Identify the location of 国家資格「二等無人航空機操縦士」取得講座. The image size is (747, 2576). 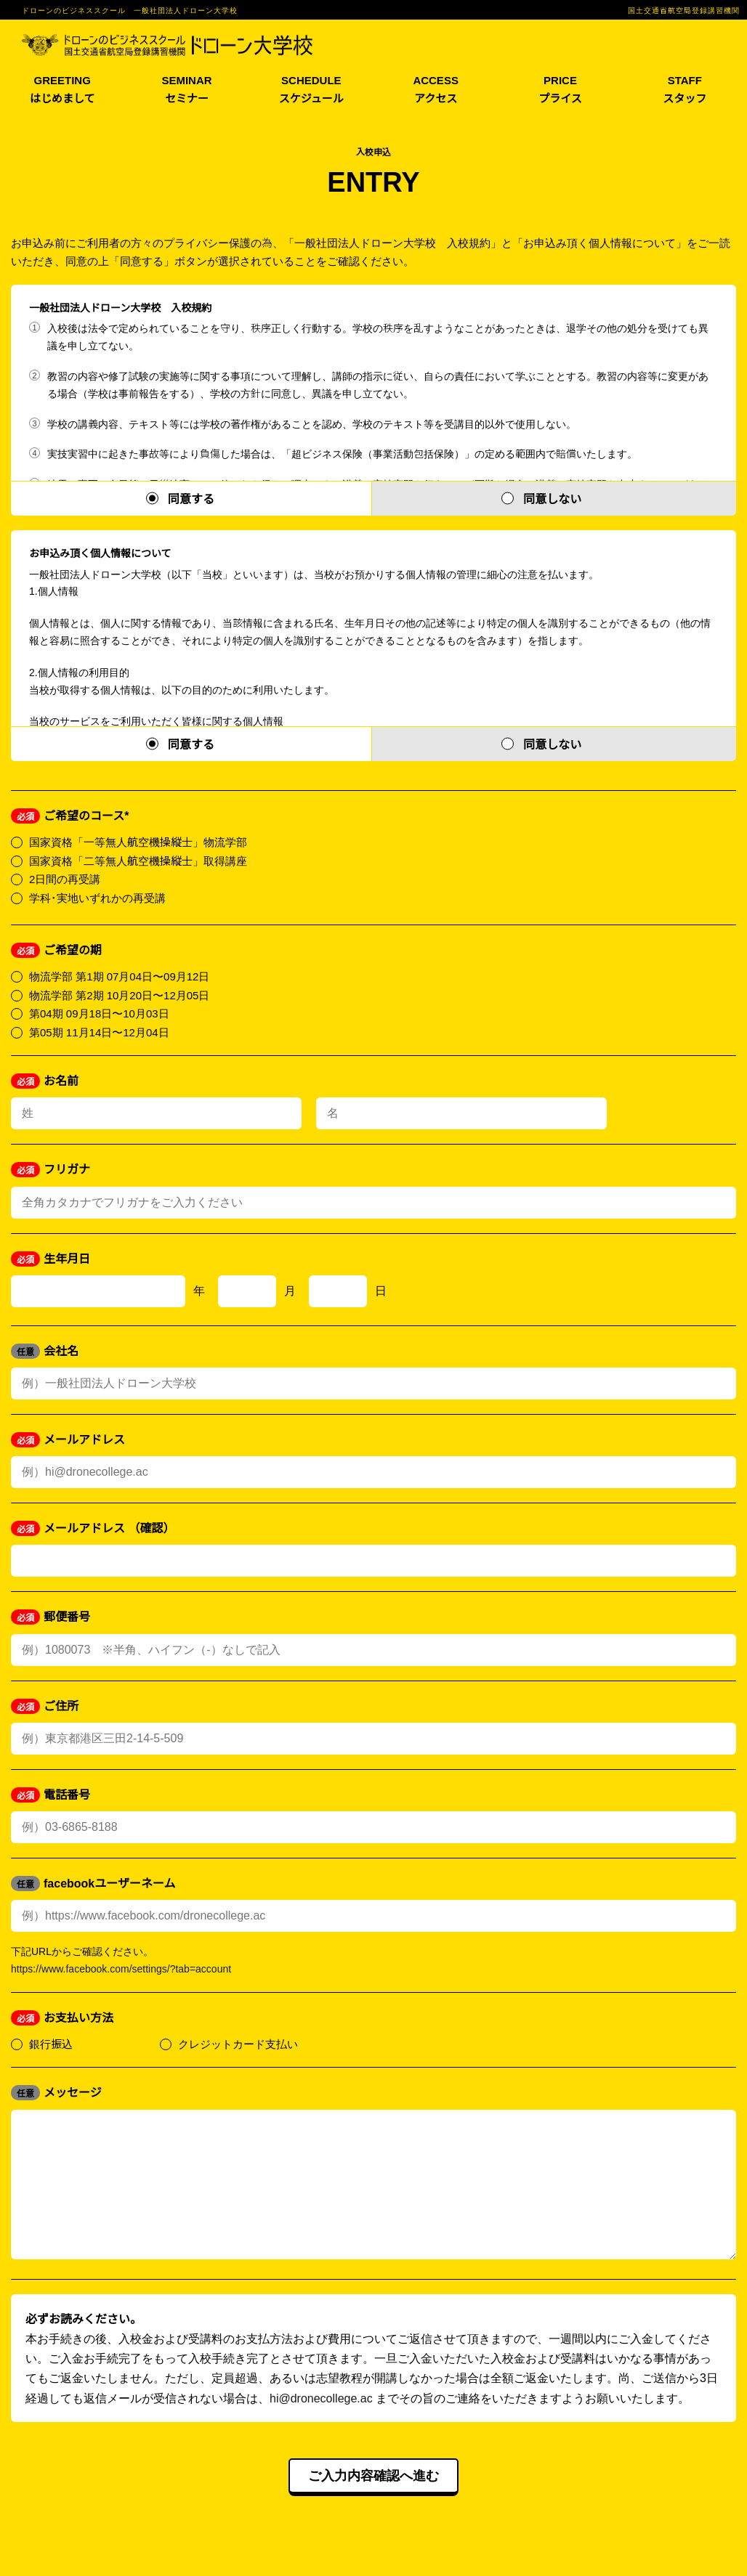
(129, 860).